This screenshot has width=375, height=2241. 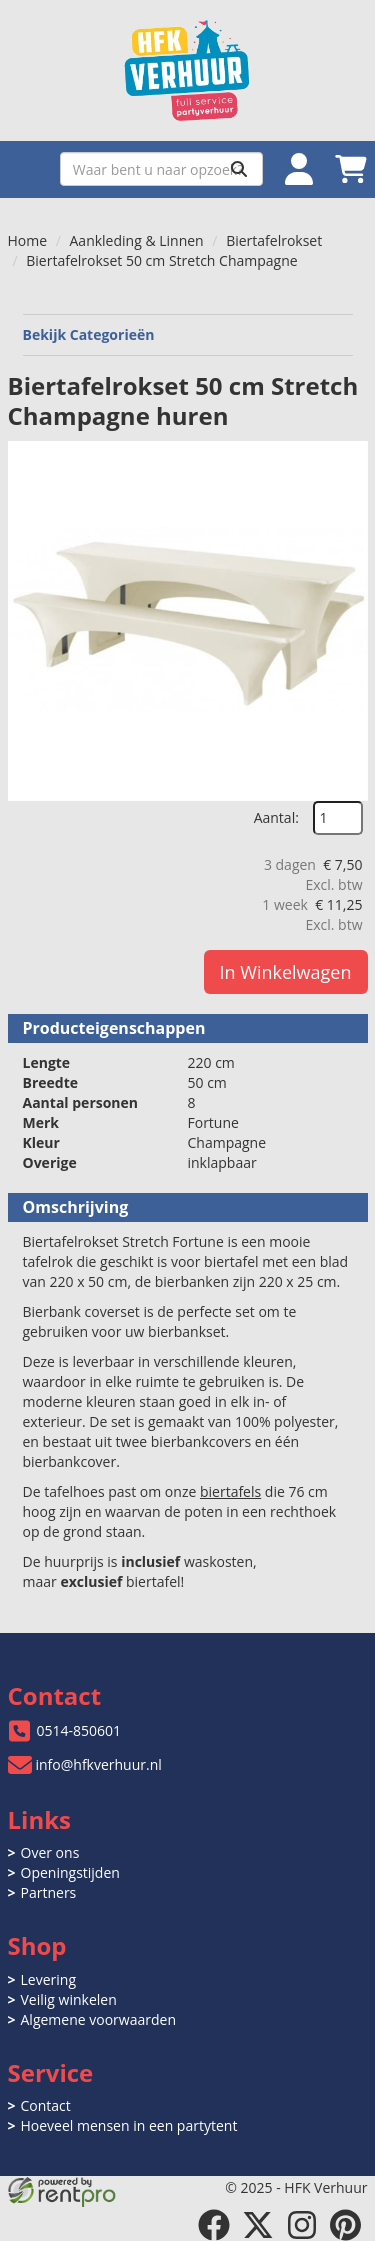 What do you see at coordinates (99, 1764) in the screenshot?
I see `info@hfkverhuur.nl [mail ons: info@hfkverhuur.nl]` at bounding box center [99, 1764].